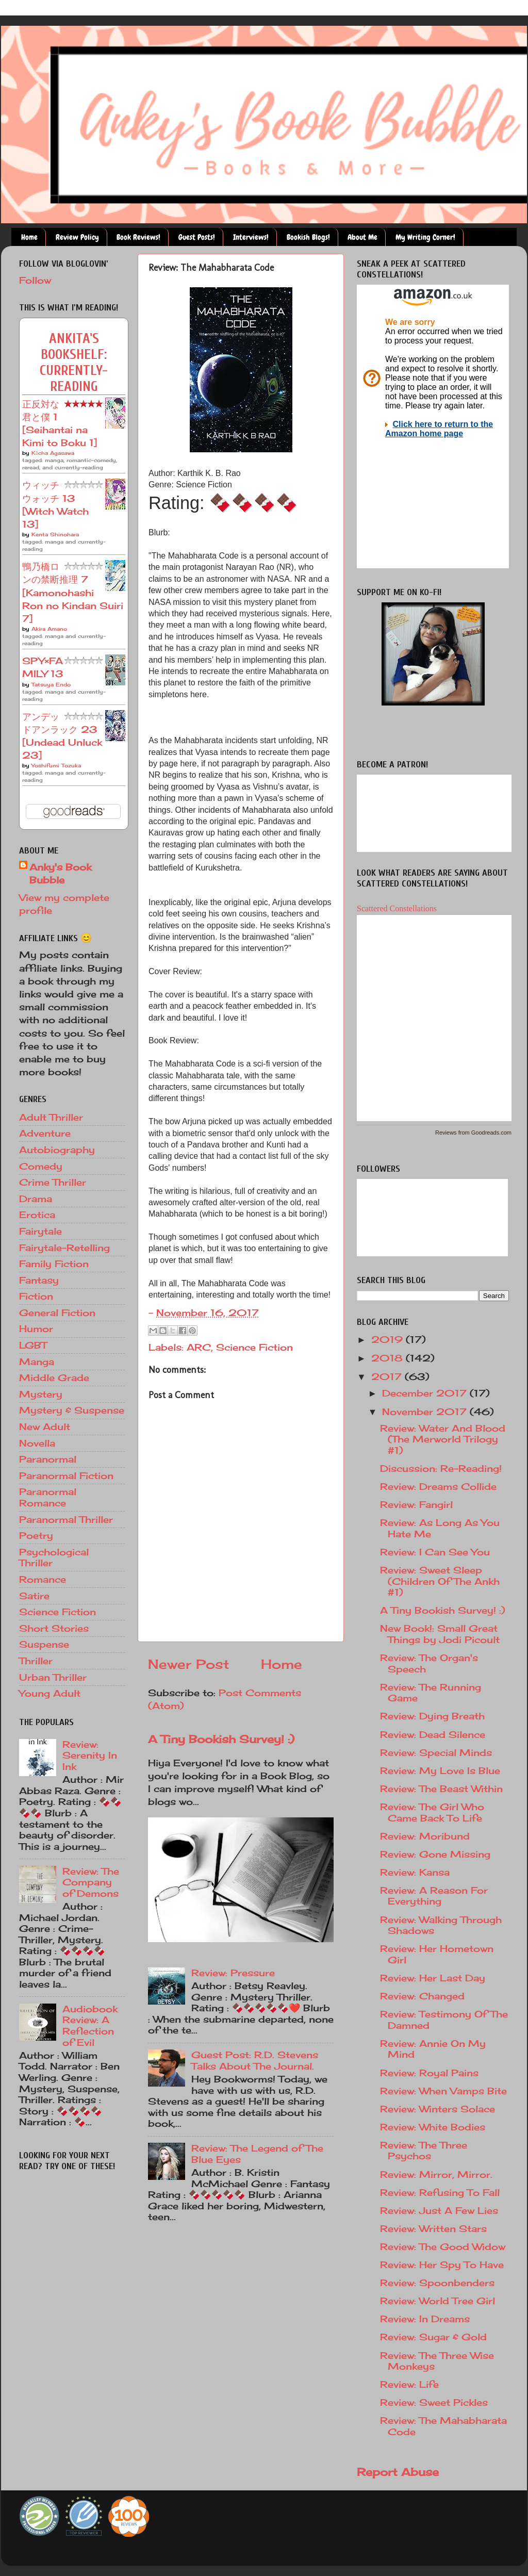  Describe the element at coordinates (432, 1715) in the screenshot. I see `Review: Dying Breath` at that location.